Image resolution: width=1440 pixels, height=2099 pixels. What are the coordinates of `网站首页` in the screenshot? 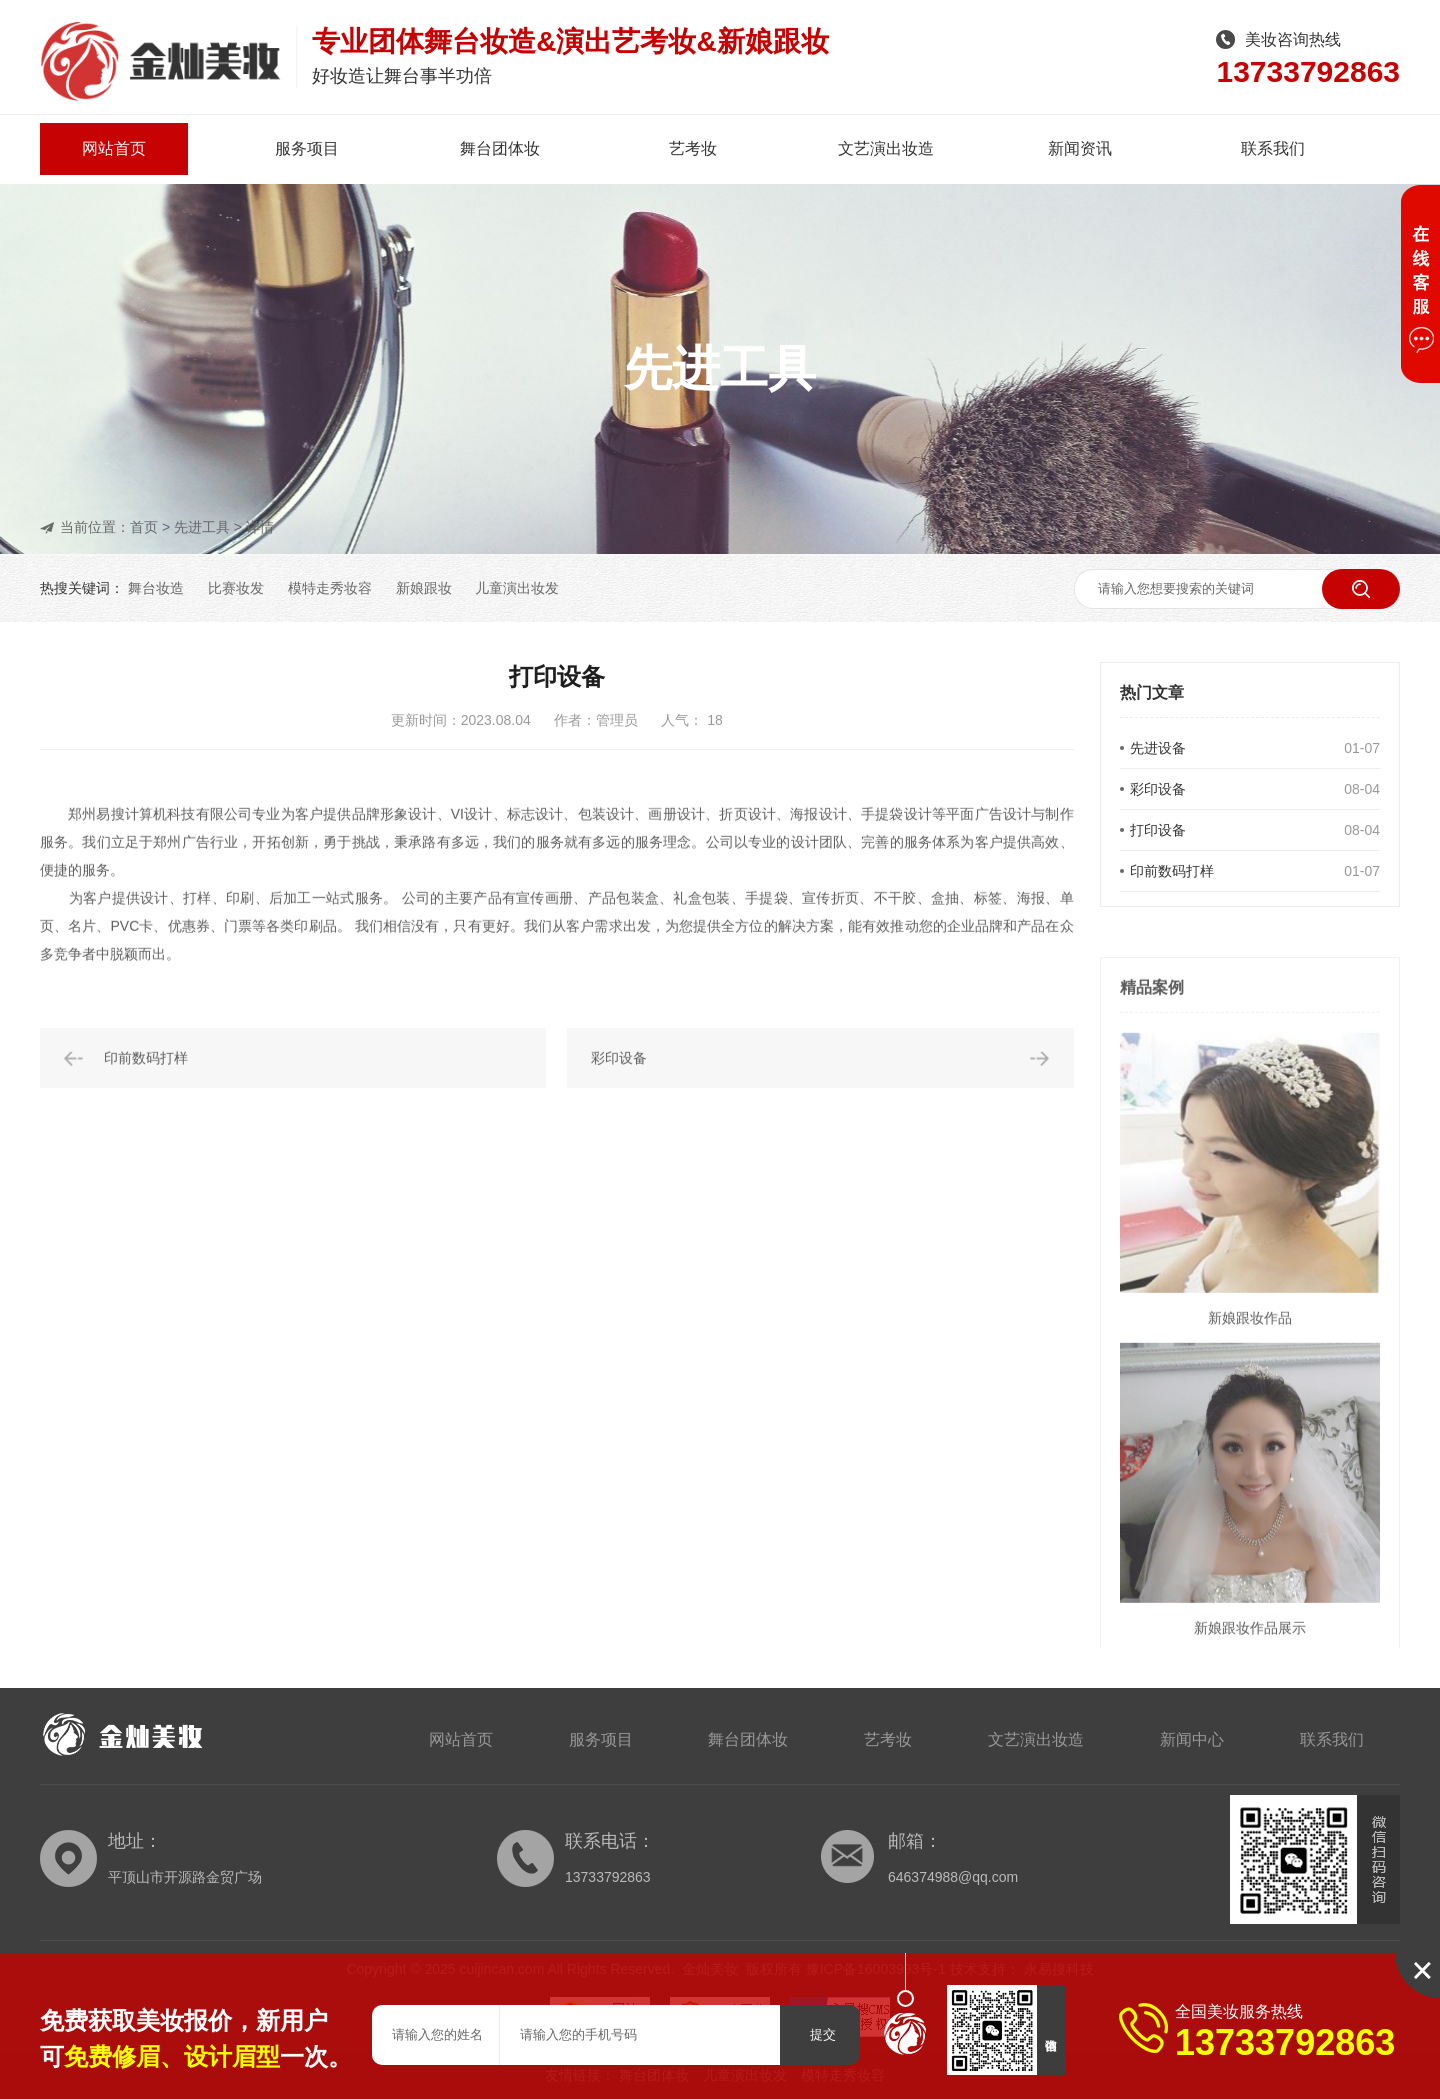 It's located at (114, 148).